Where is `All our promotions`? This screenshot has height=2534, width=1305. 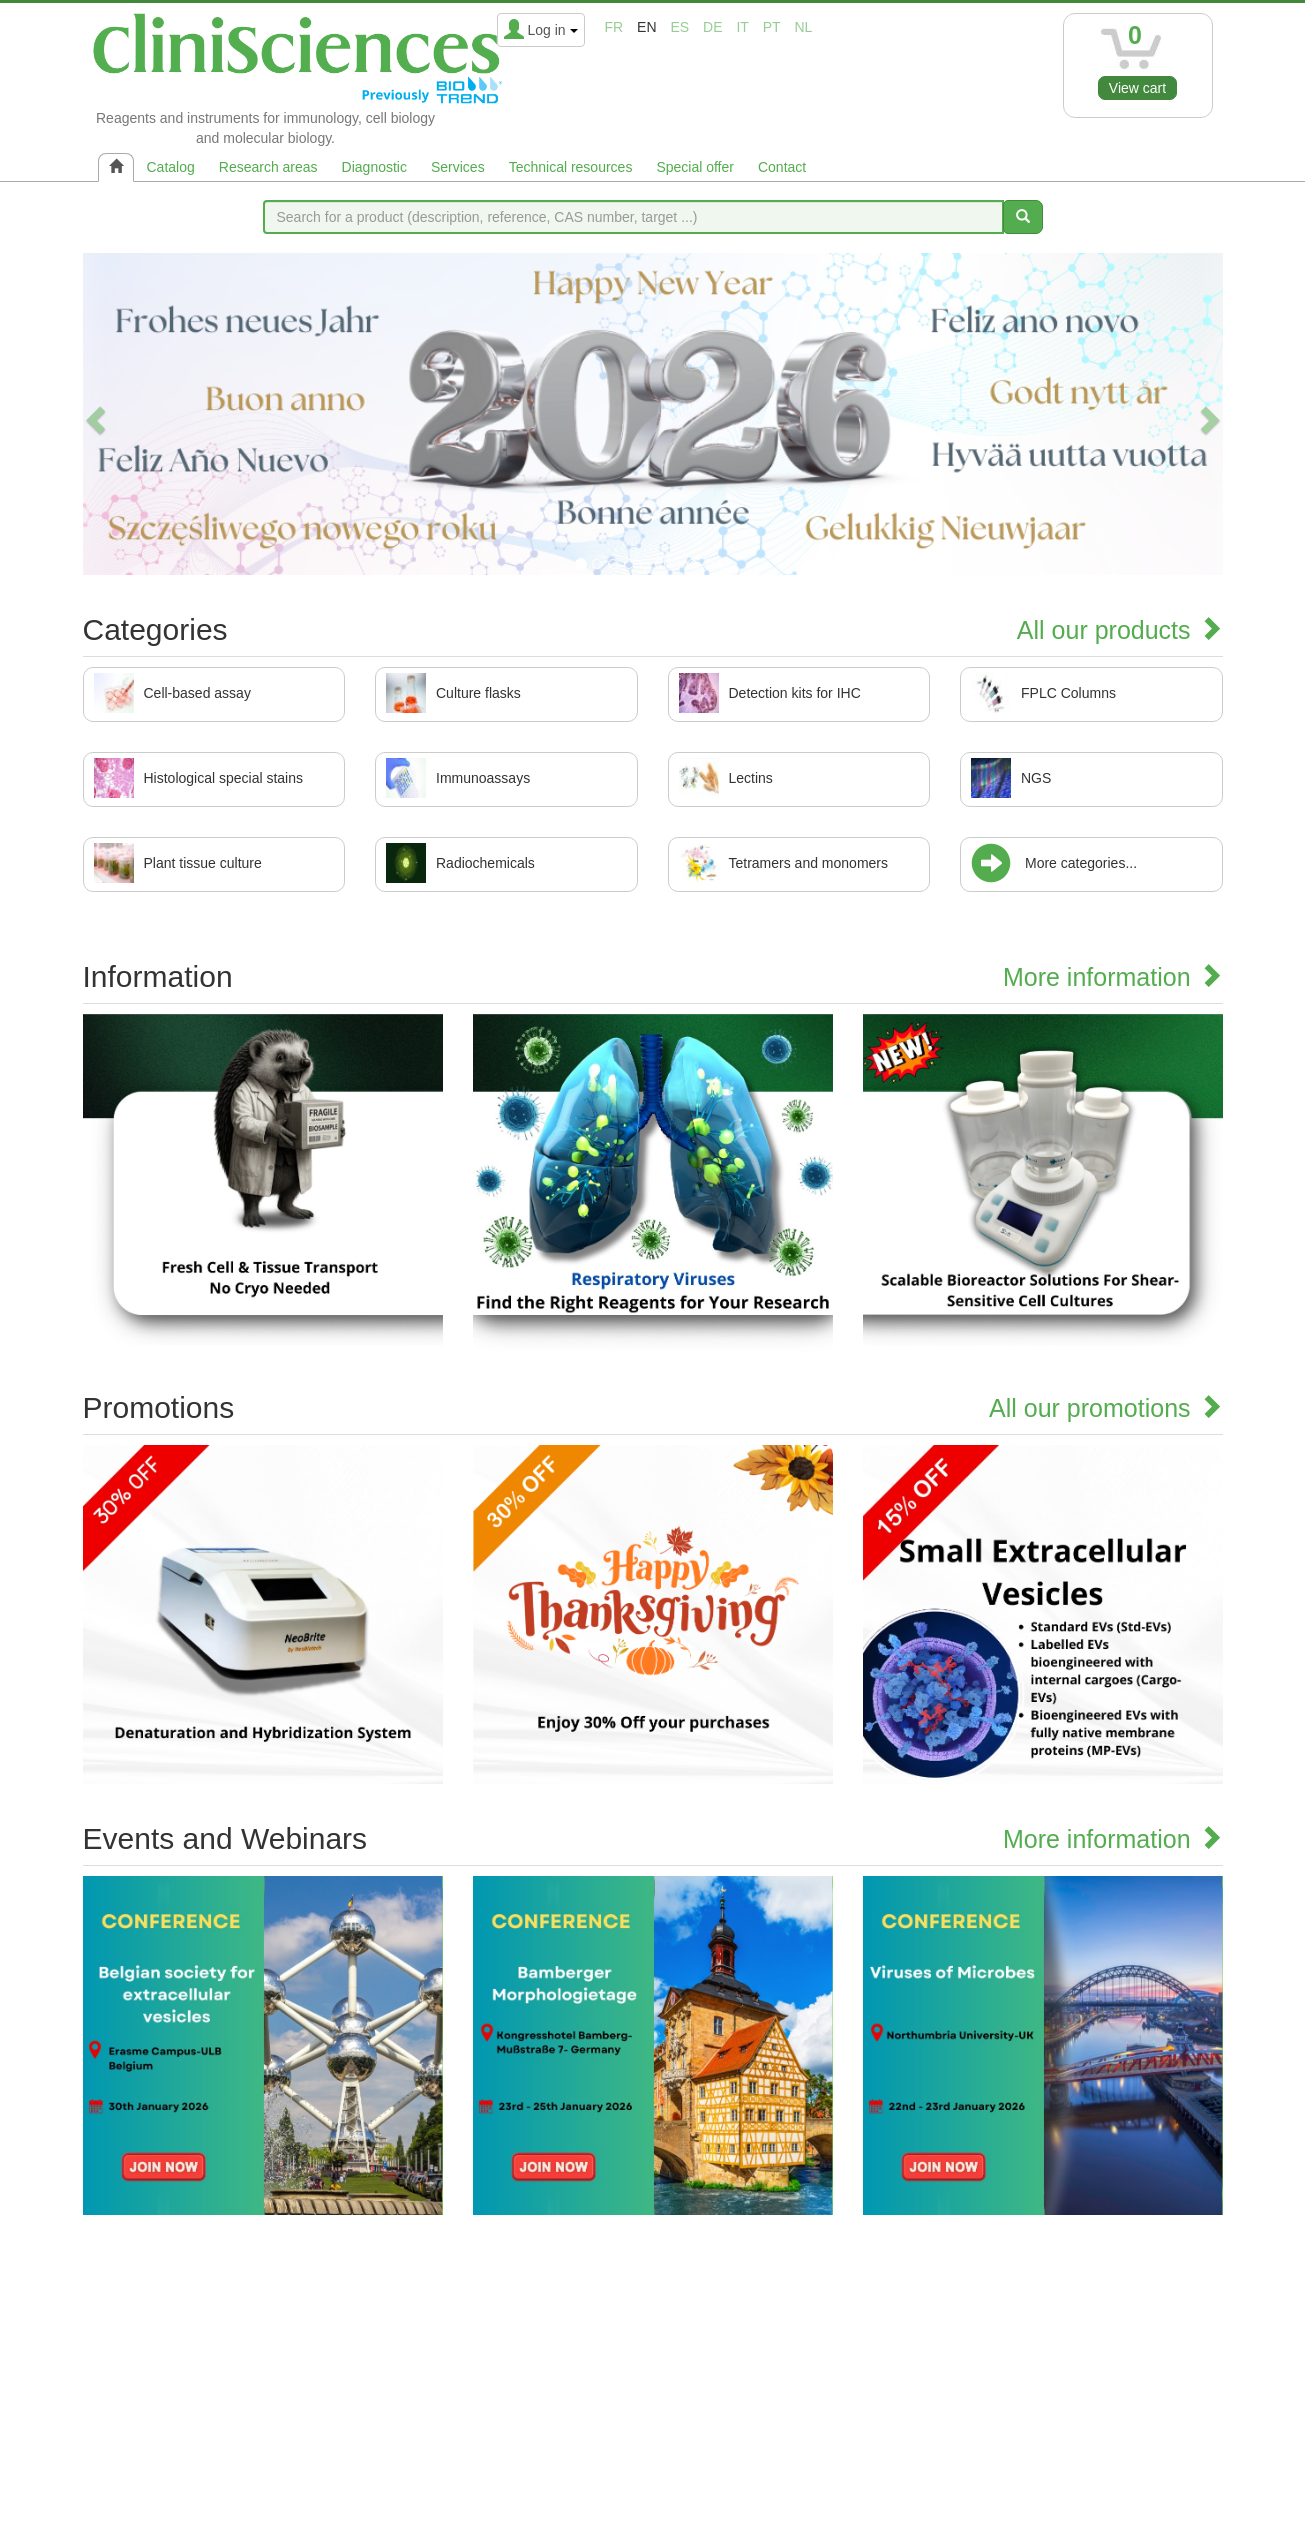 All our promotions is located at coordinates (1105, 1408).